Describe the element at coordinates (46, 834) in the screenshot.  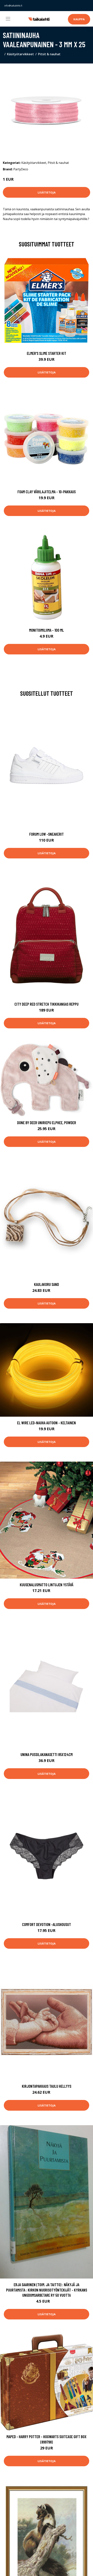
I see `Forum low -sneakerit` at that location.